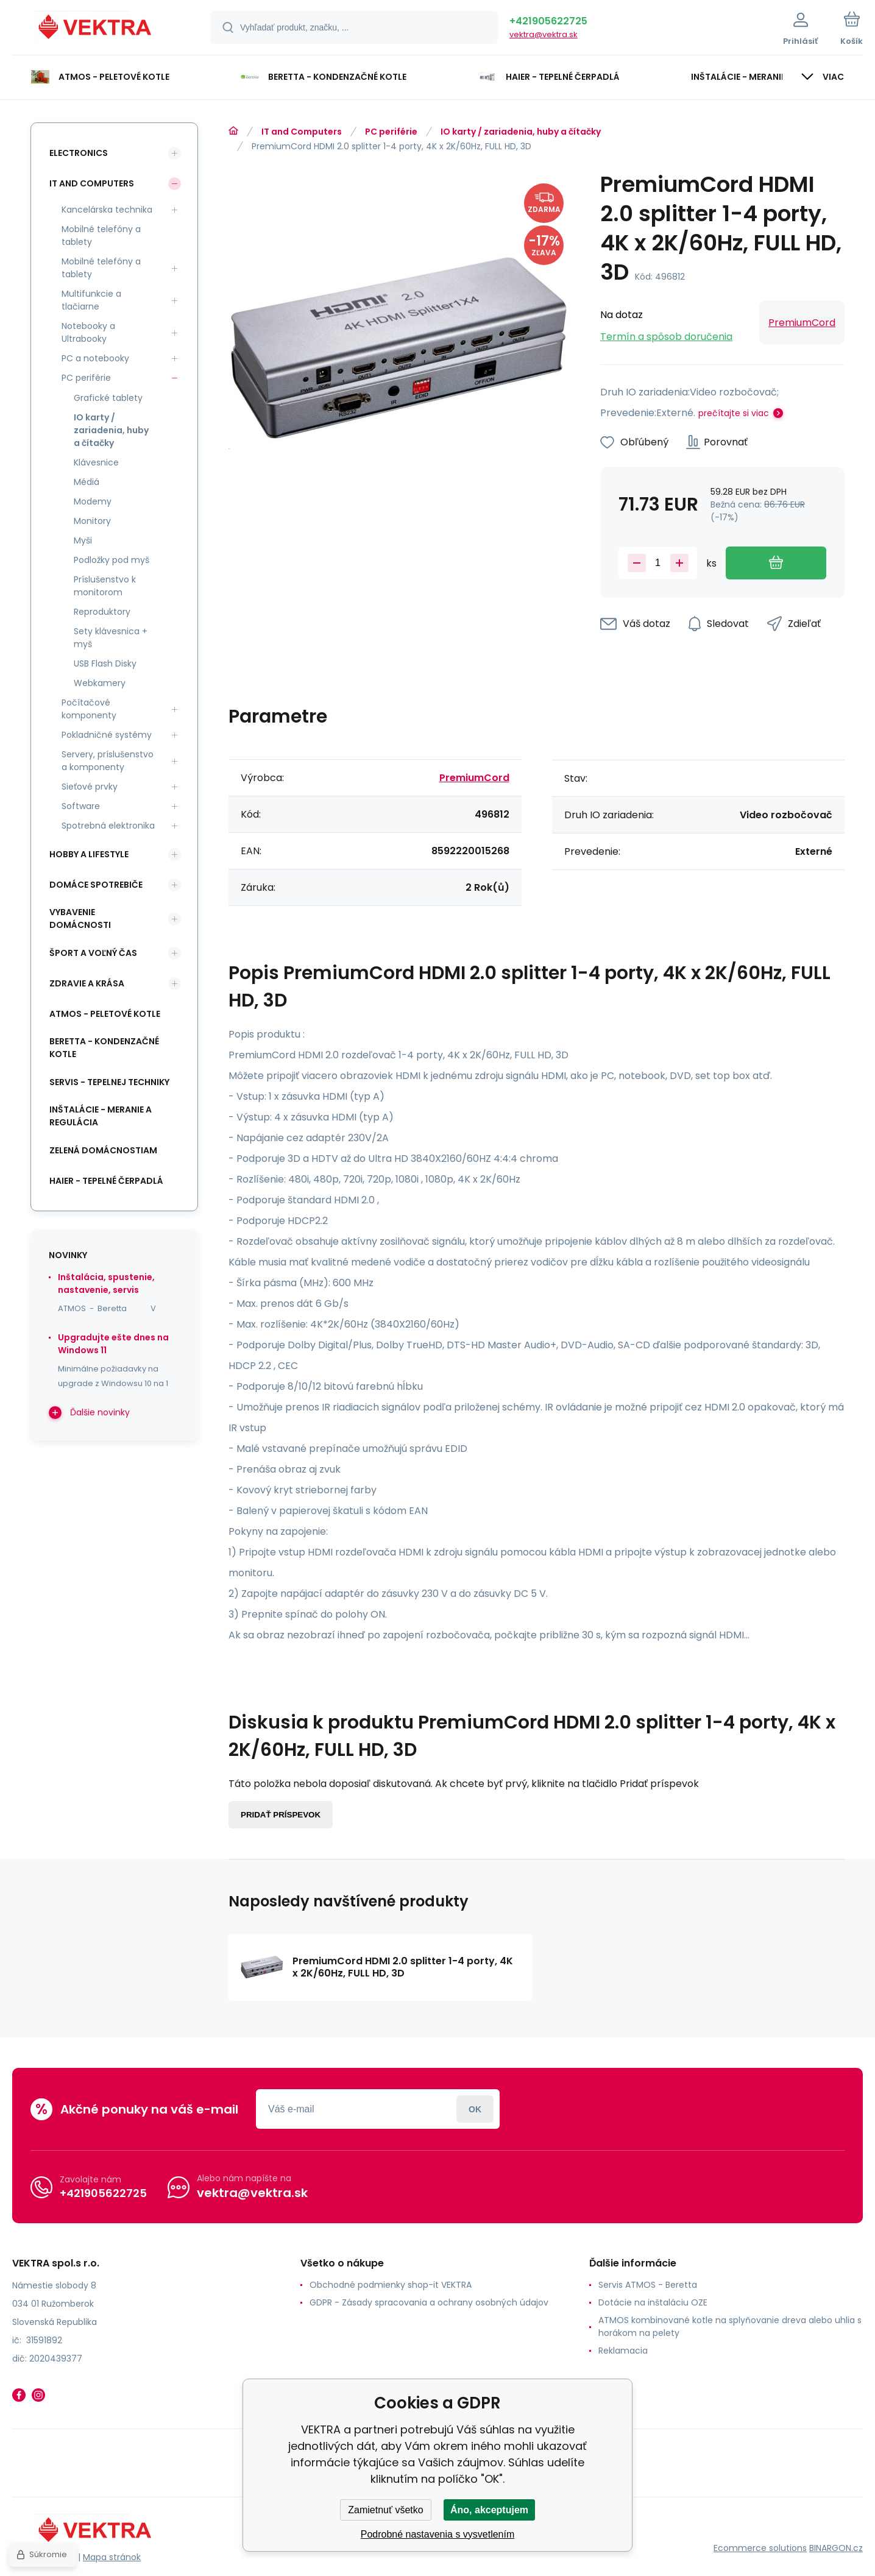 The image size is (875, 2576). Describe the element at coordinates (730, 2326) in the screenshot. I see `ATMOS kombinované kotle na splyňovanie dreva alebo uhlia s horákom na pelety` at that location.